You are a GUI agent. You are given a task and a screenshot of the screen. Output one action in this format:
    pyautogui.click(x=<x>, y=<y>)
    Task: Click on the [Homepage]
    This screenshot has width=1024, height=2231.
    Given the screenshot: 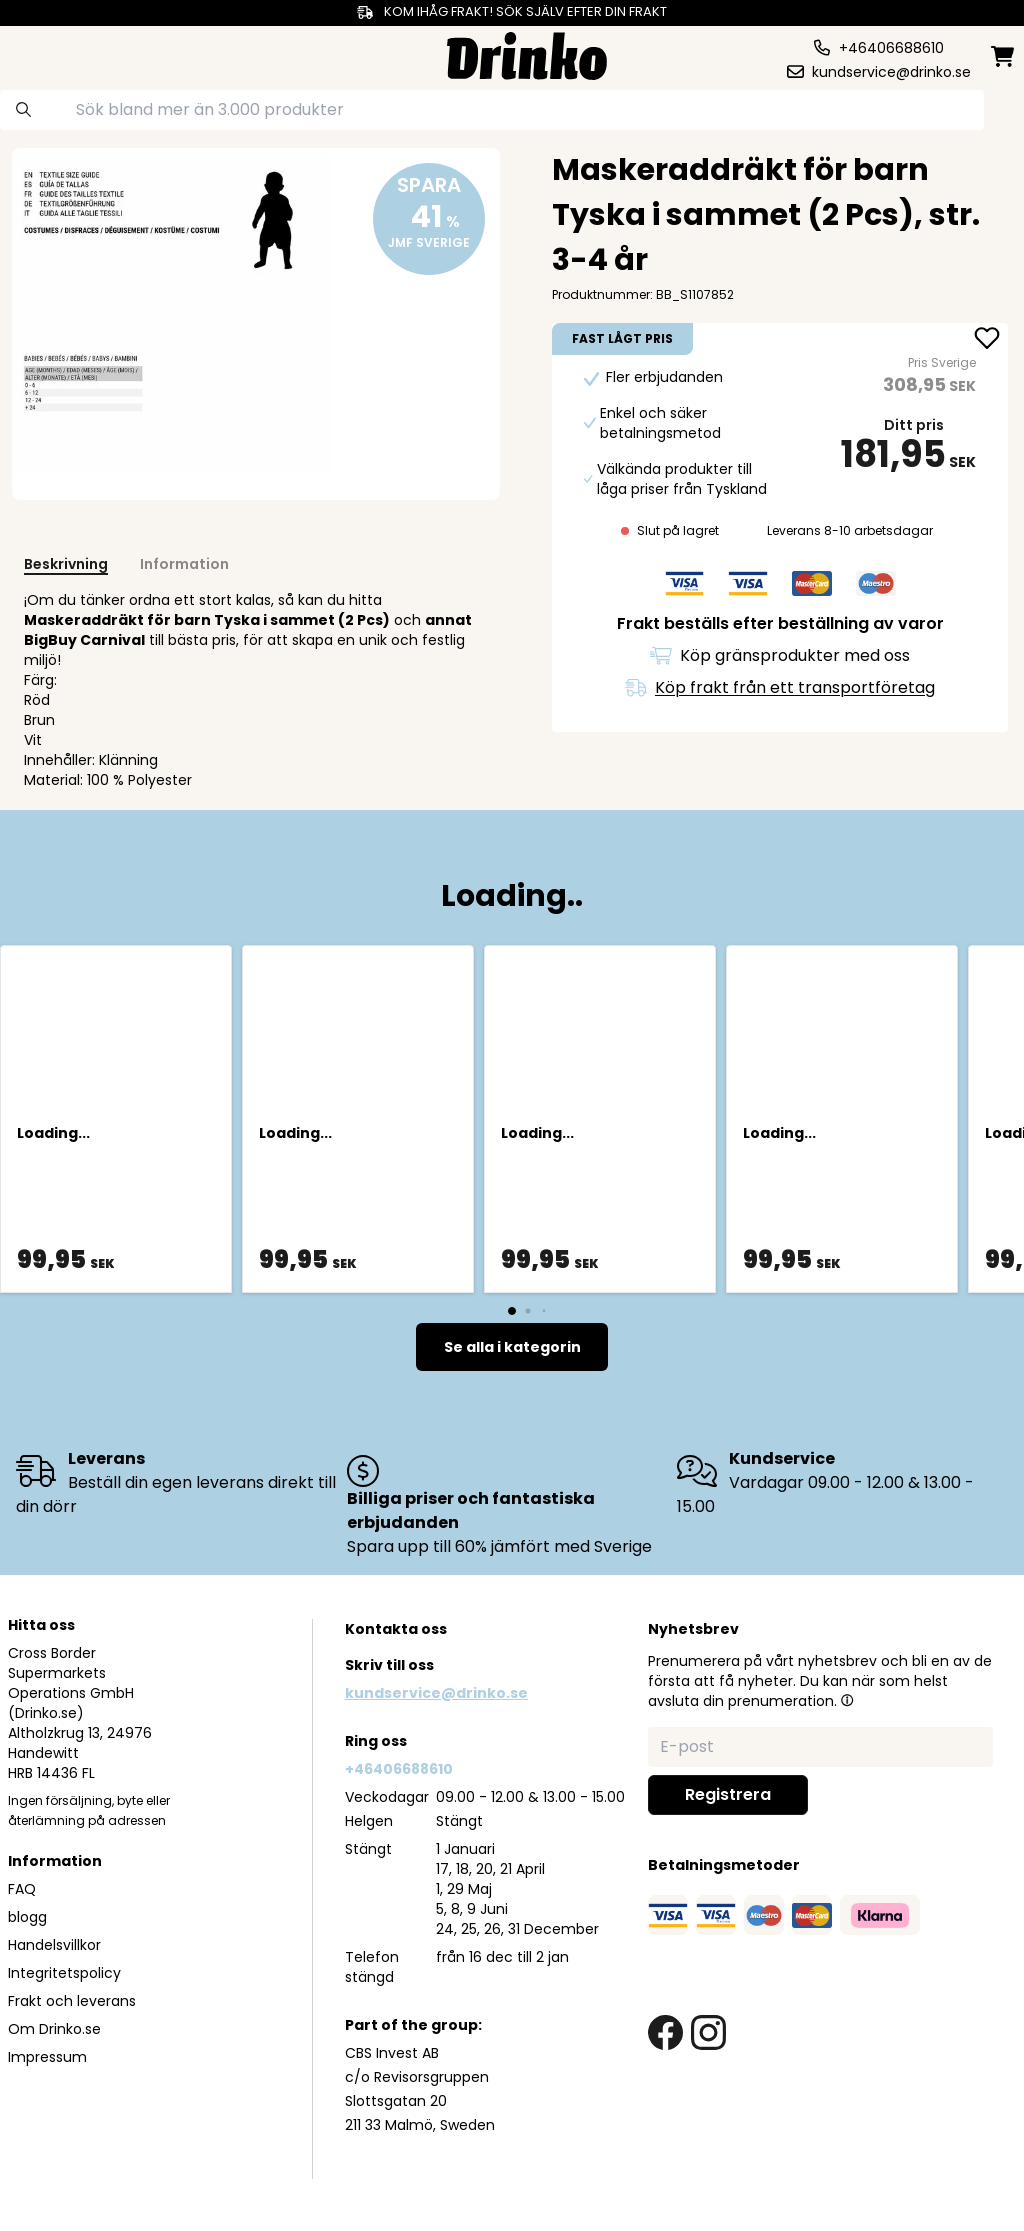 What is the action you would take?
    pyautogui.click(x=527, y=53)
    